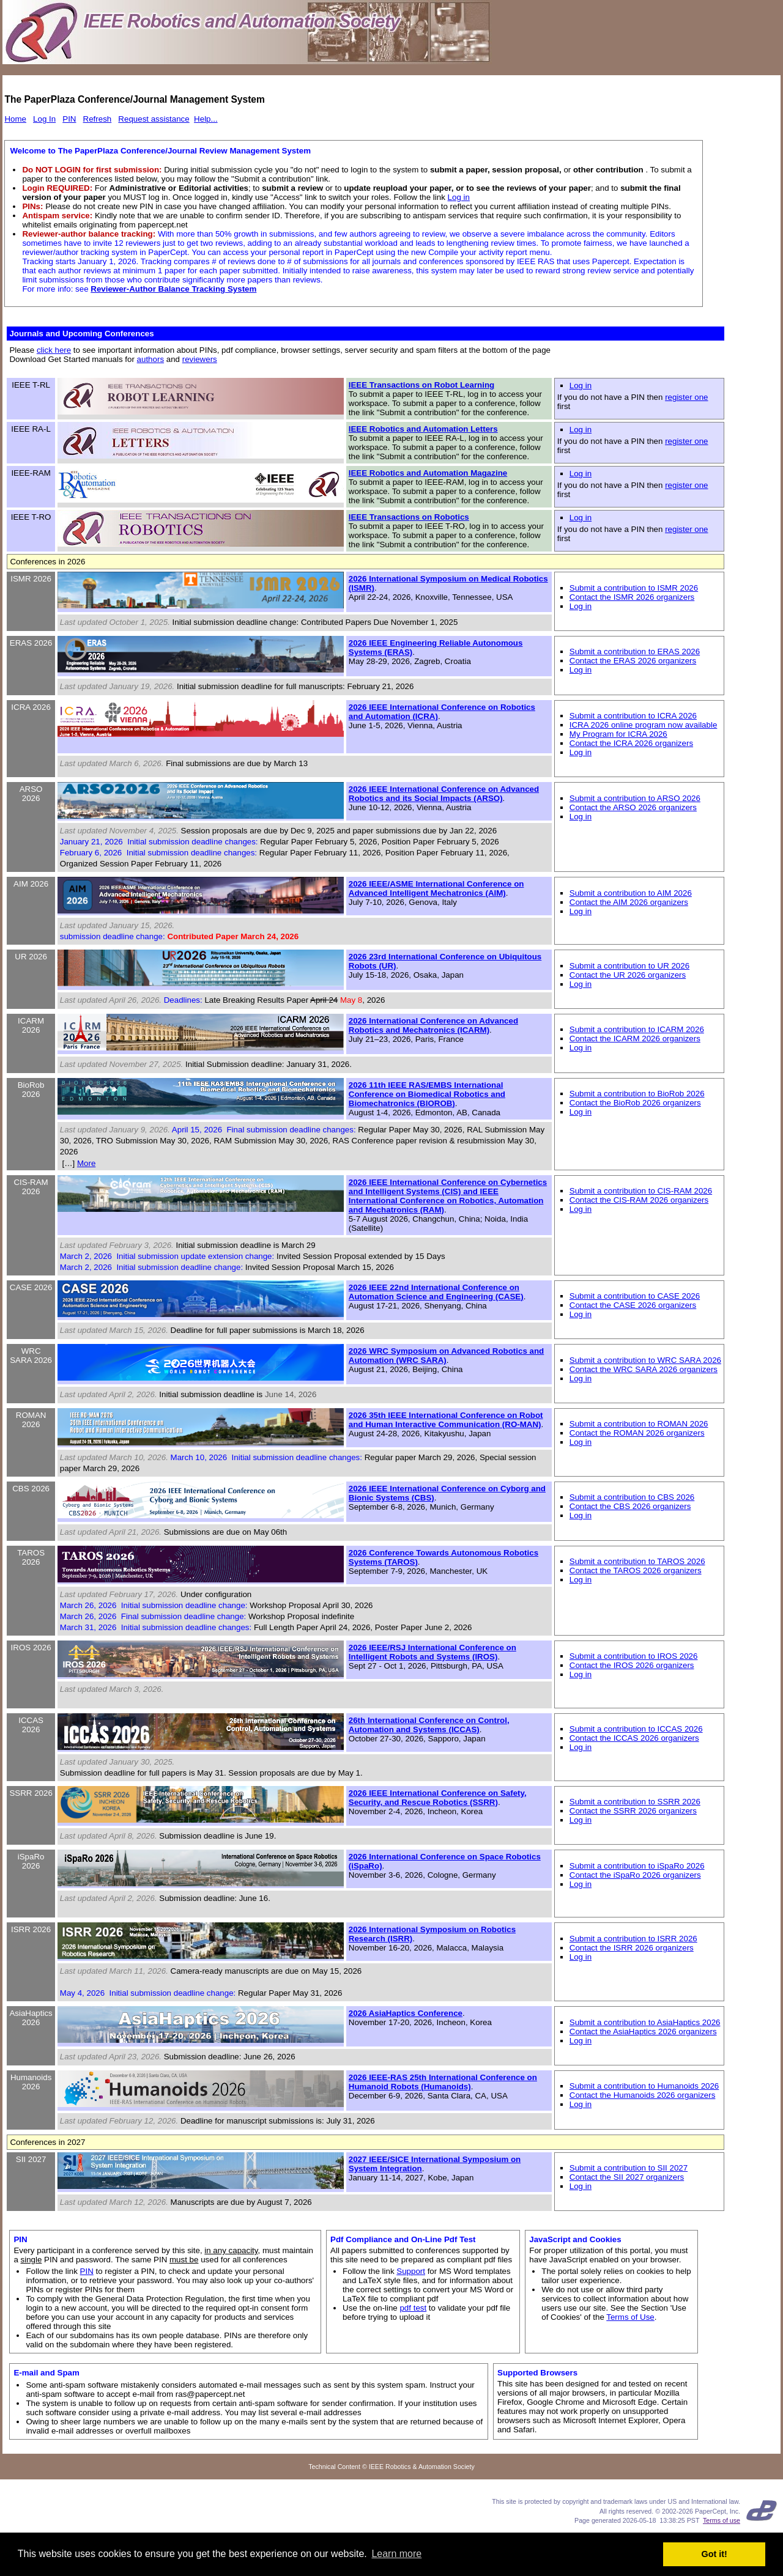 This screenshot has height=2576, width=783. Describe the element at coordinates (618, 734) in the screenshot. I see `My Program for ICRA 2026` at that location.